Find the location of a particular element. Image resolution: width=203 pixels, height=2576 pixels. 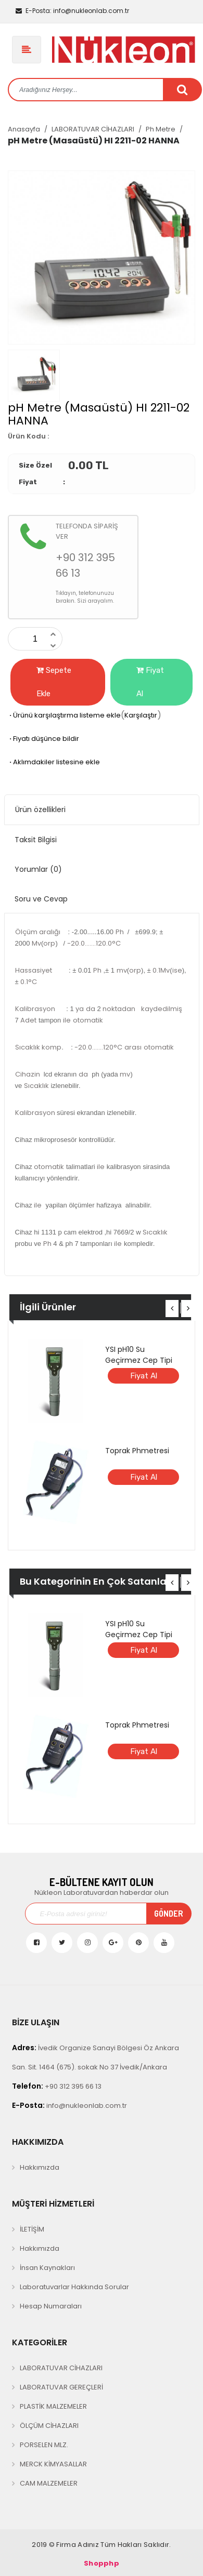

Yorumlar is located at coordinates (38, 869).